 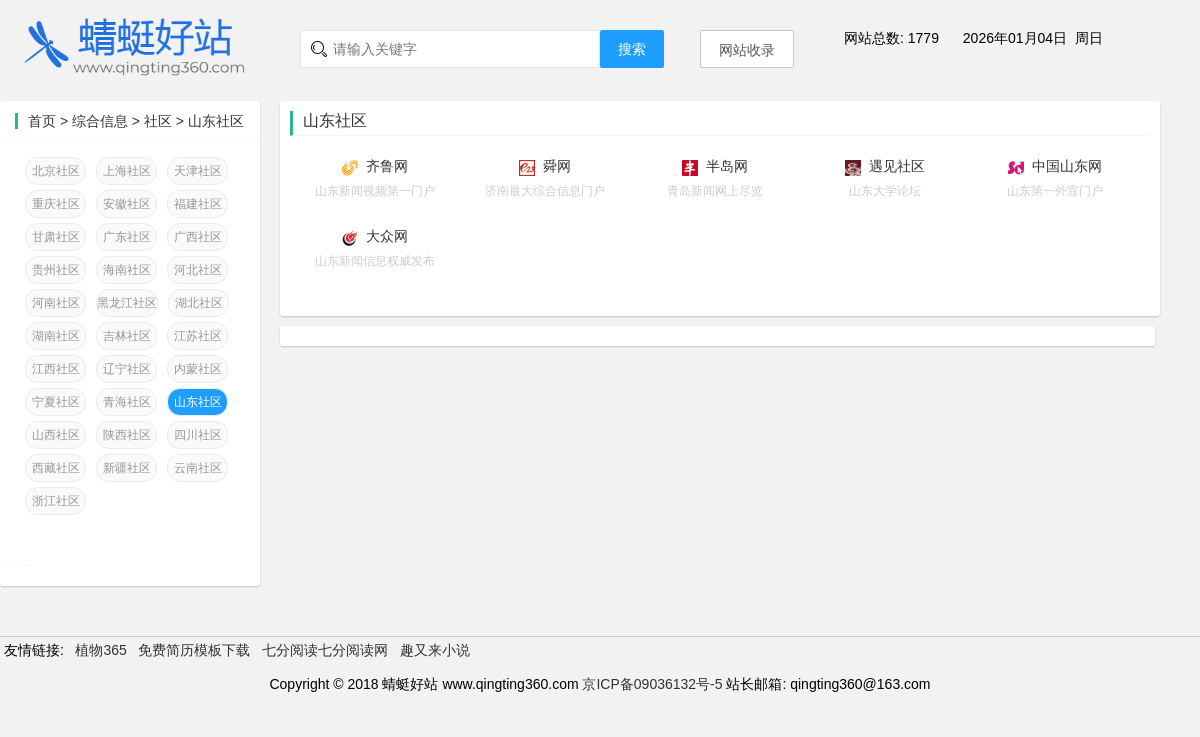 I want to click on 陕西社区, so click(x=127, y=435).